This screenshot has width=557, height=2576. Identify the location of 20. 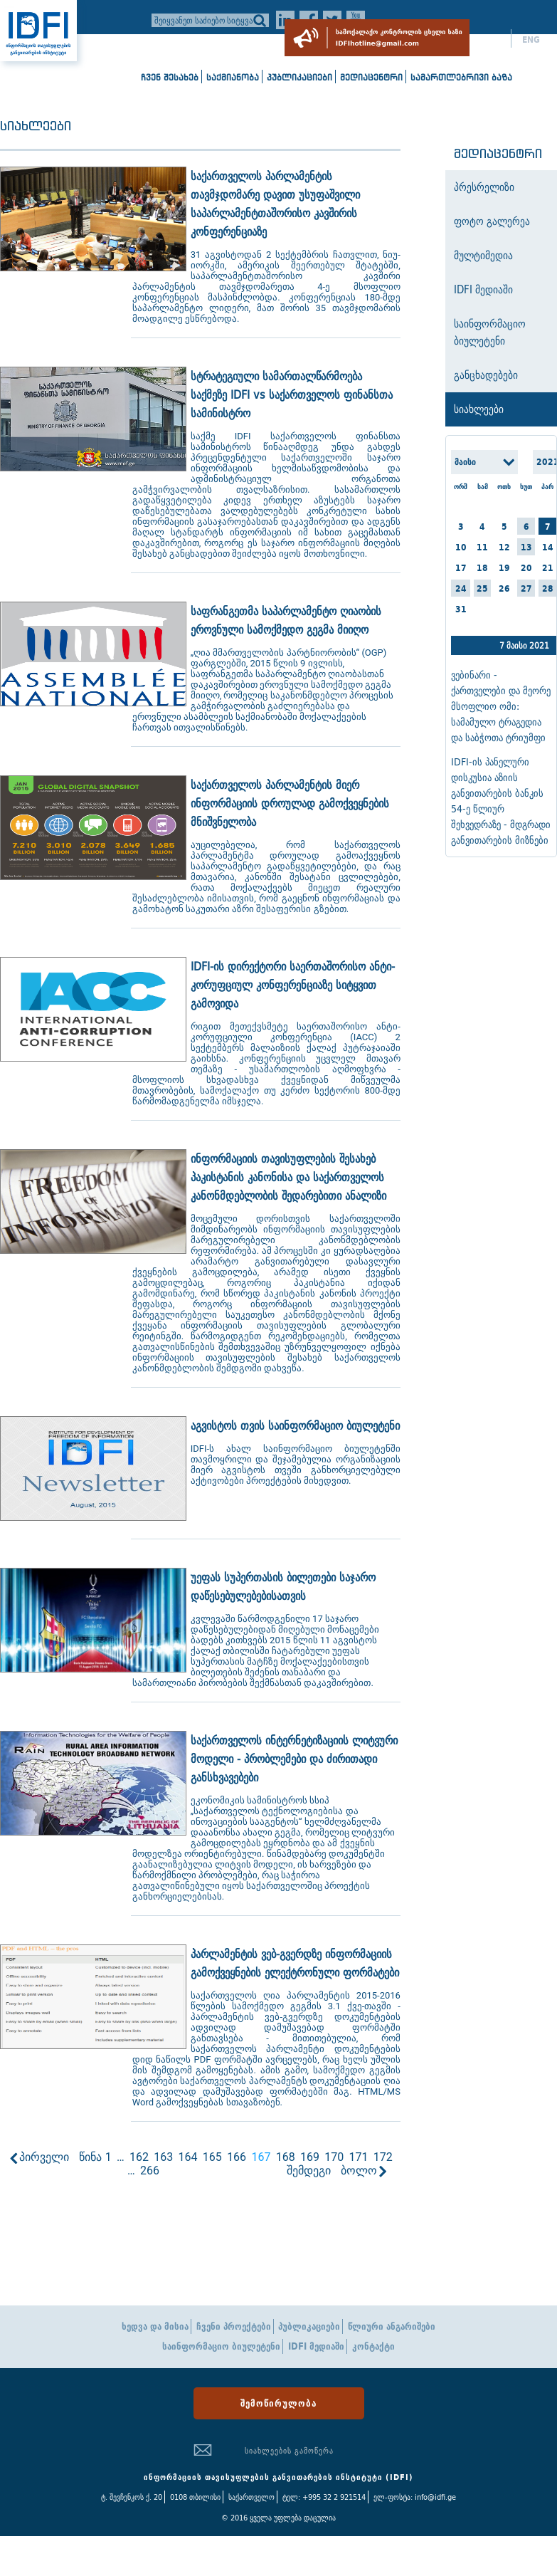
(526, 568).